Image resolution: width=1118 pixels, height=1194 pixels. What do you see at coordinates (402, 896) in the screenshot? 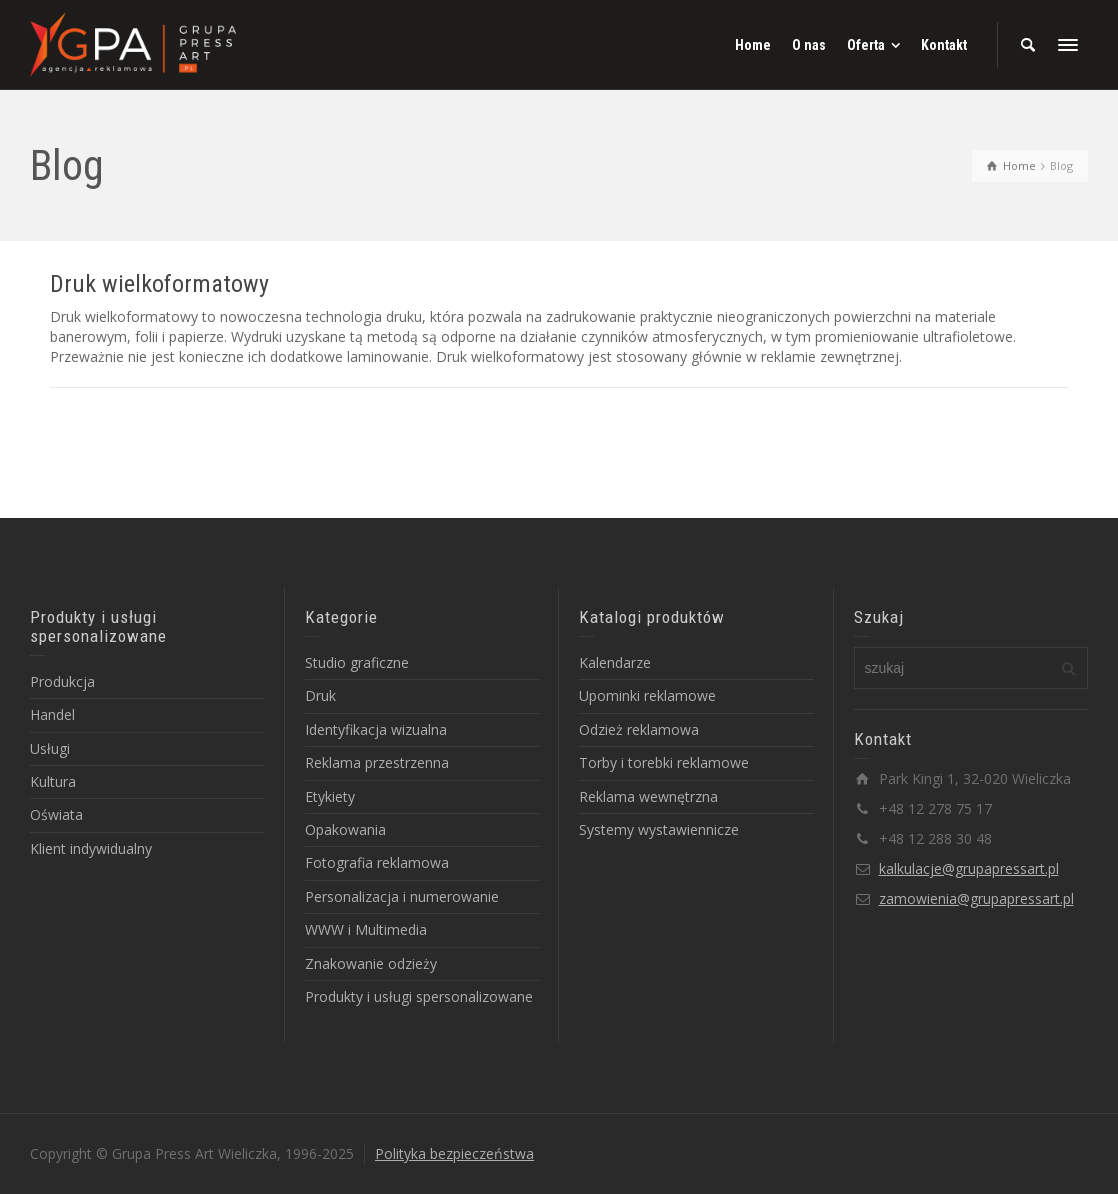
I see `Personalizacja i numerowanie` at bounding box center [402, 896].